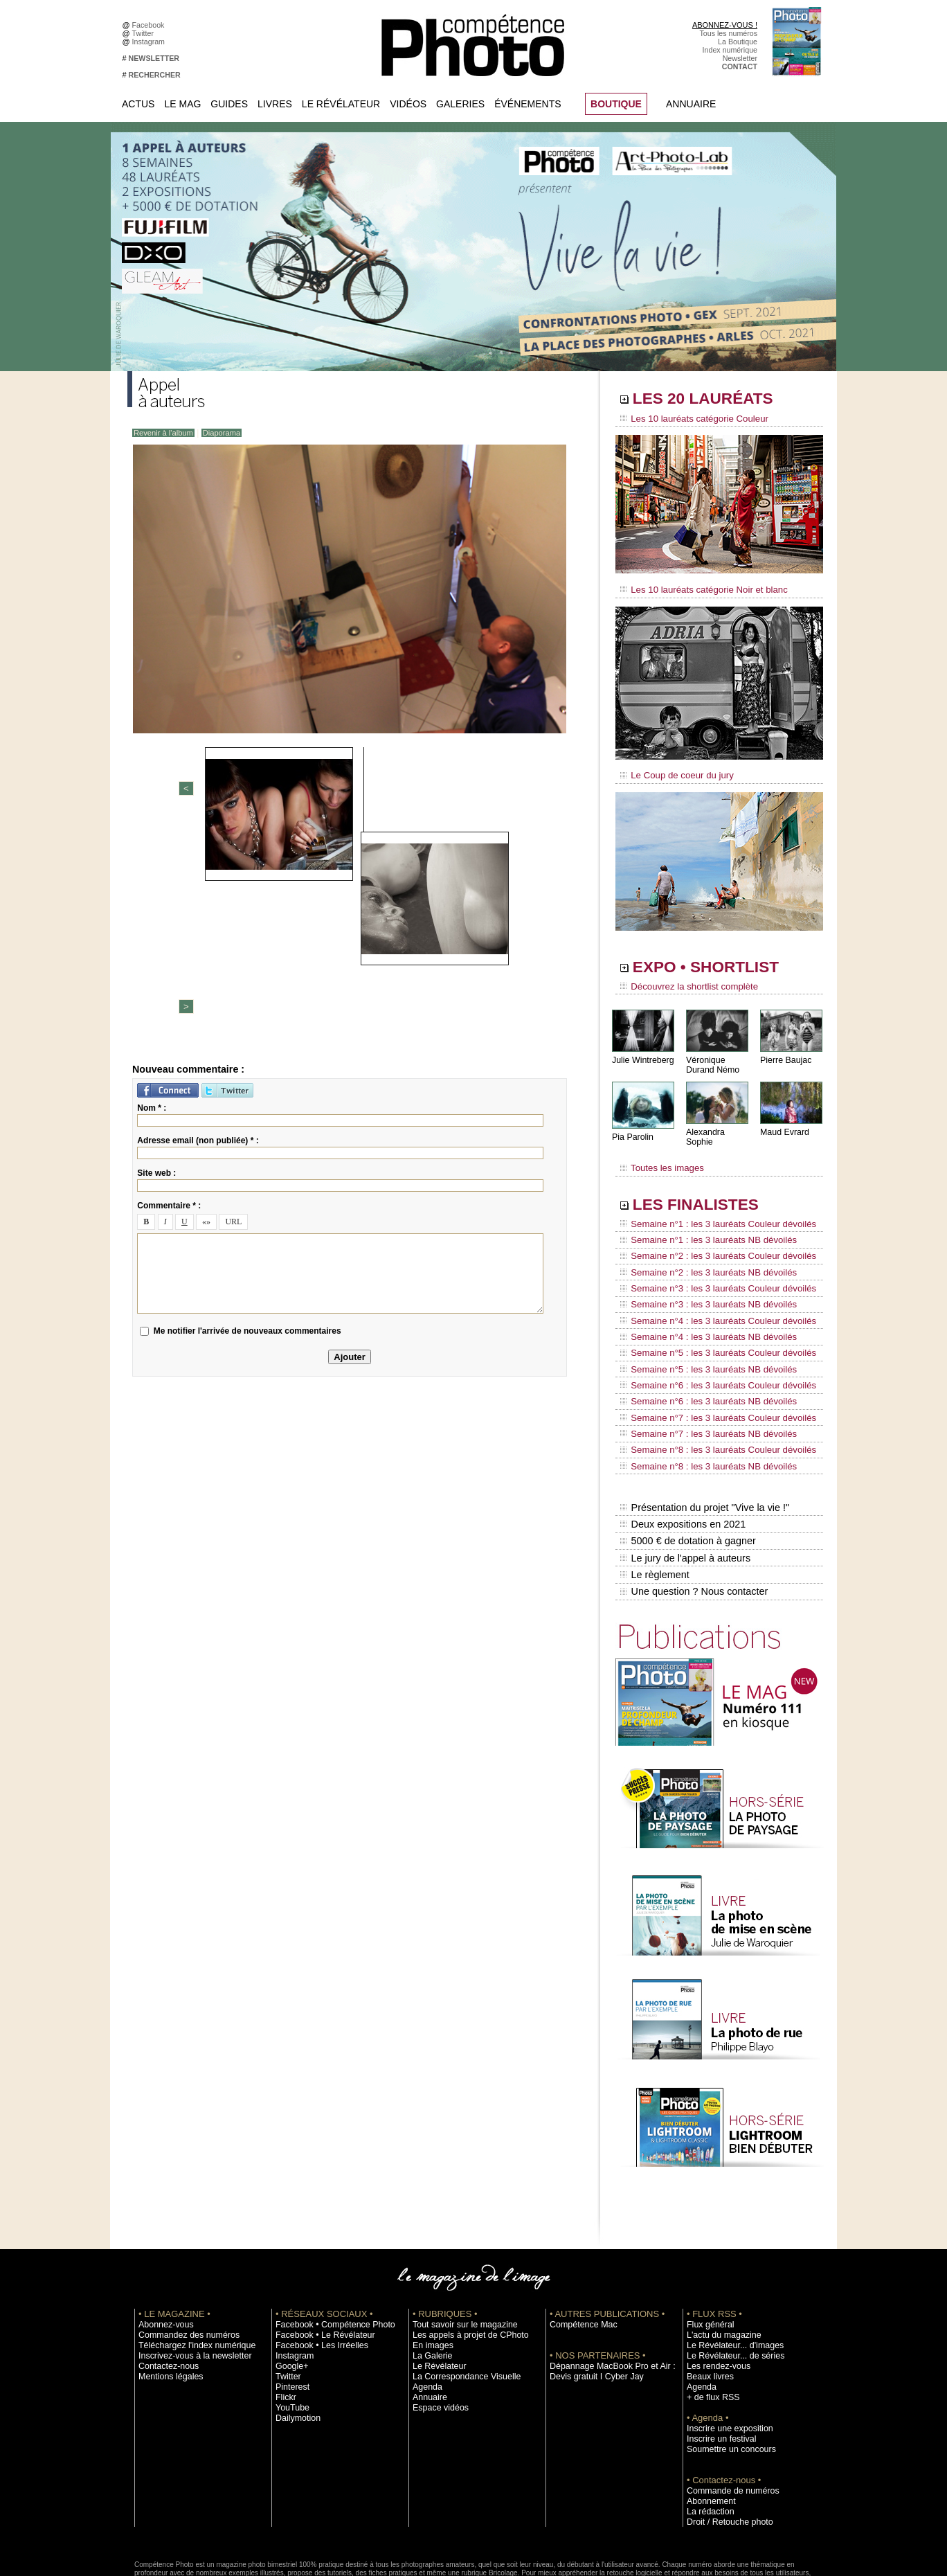  What do you see at coordinates (728, 33) in the screenshot?
I see `Tous les numéros` at bounding box center [728, 33].